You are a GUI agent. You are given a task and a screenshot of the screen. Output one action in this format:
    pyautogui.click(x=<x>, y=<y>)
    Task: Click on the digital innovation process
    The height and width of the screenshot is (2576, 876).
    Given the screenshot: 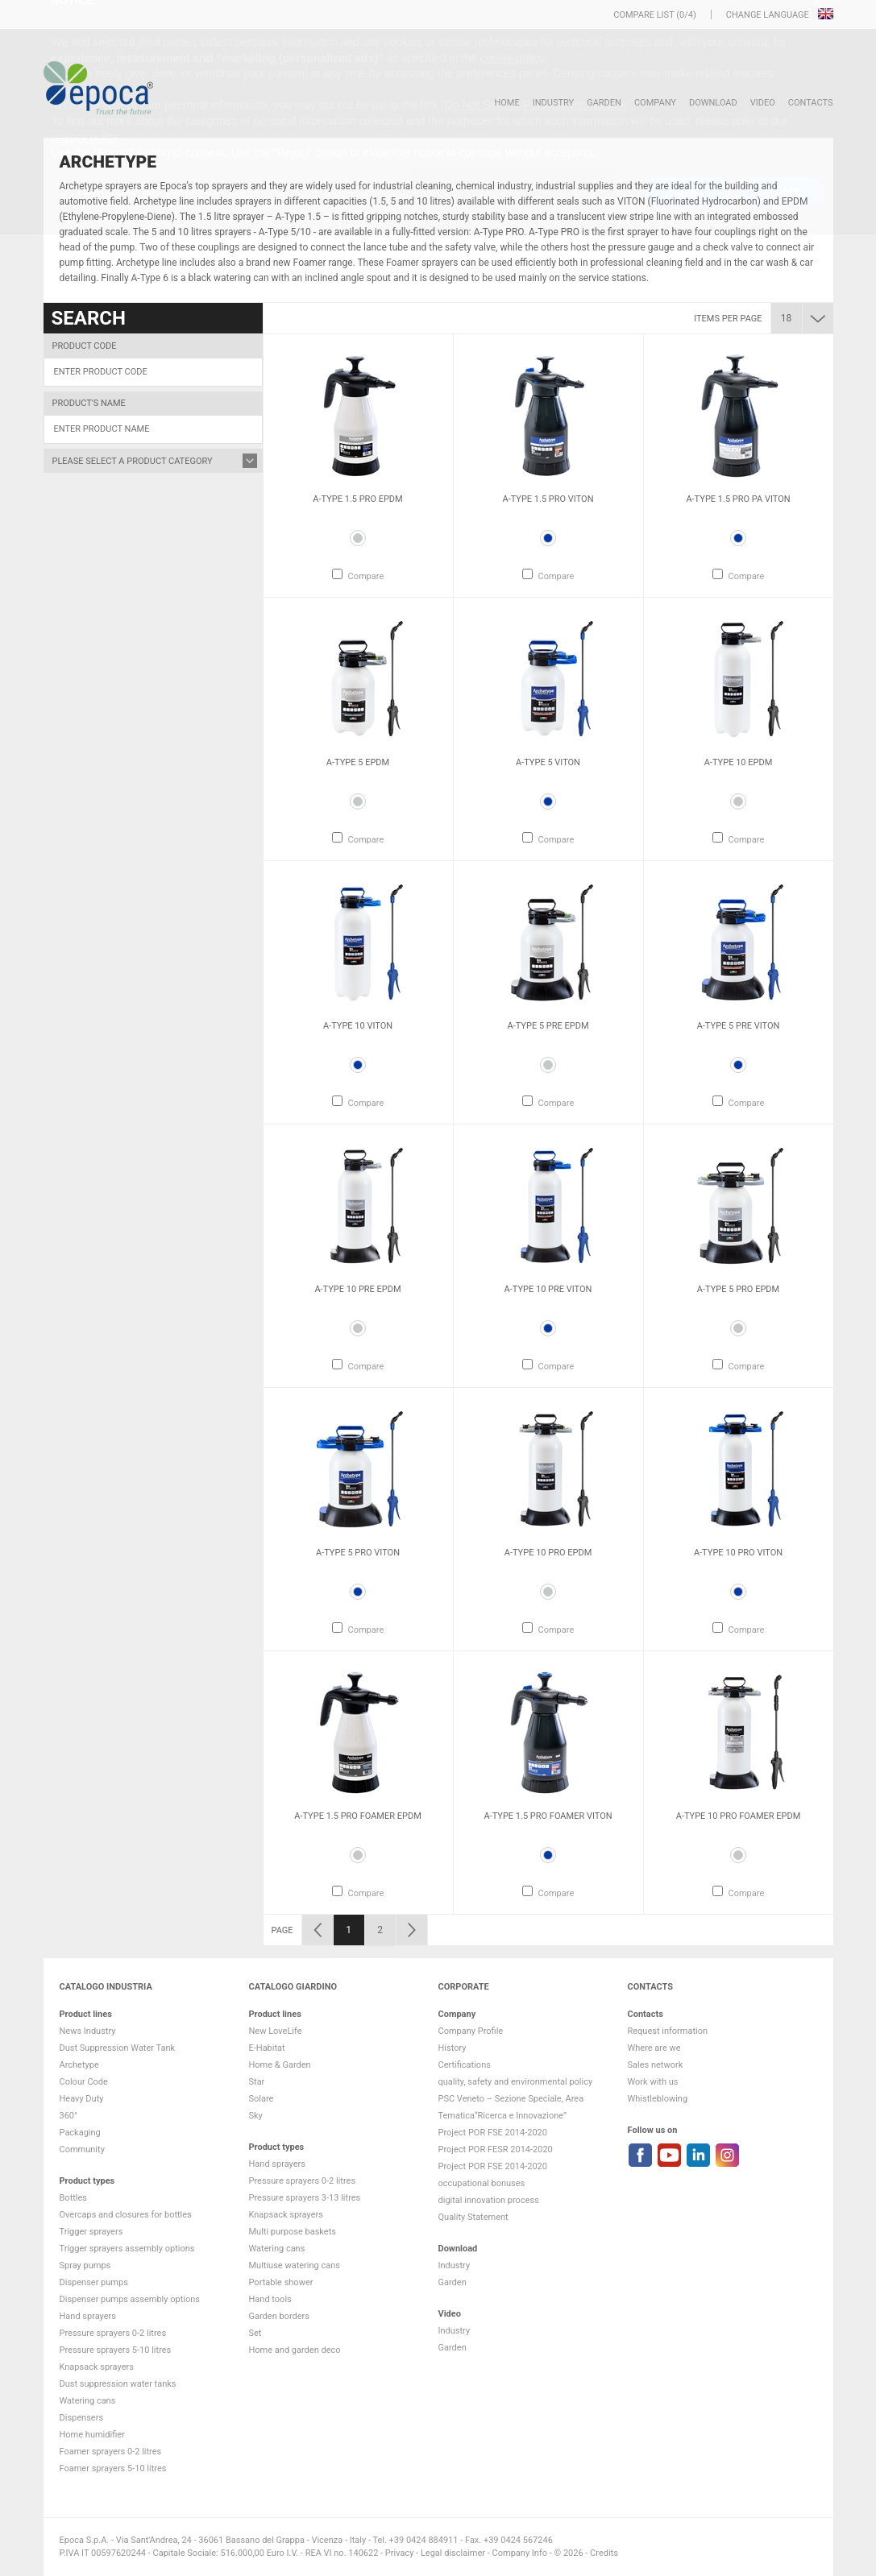 What is the action you would take?
    pyautogui.click(x=488, y=2200)
    